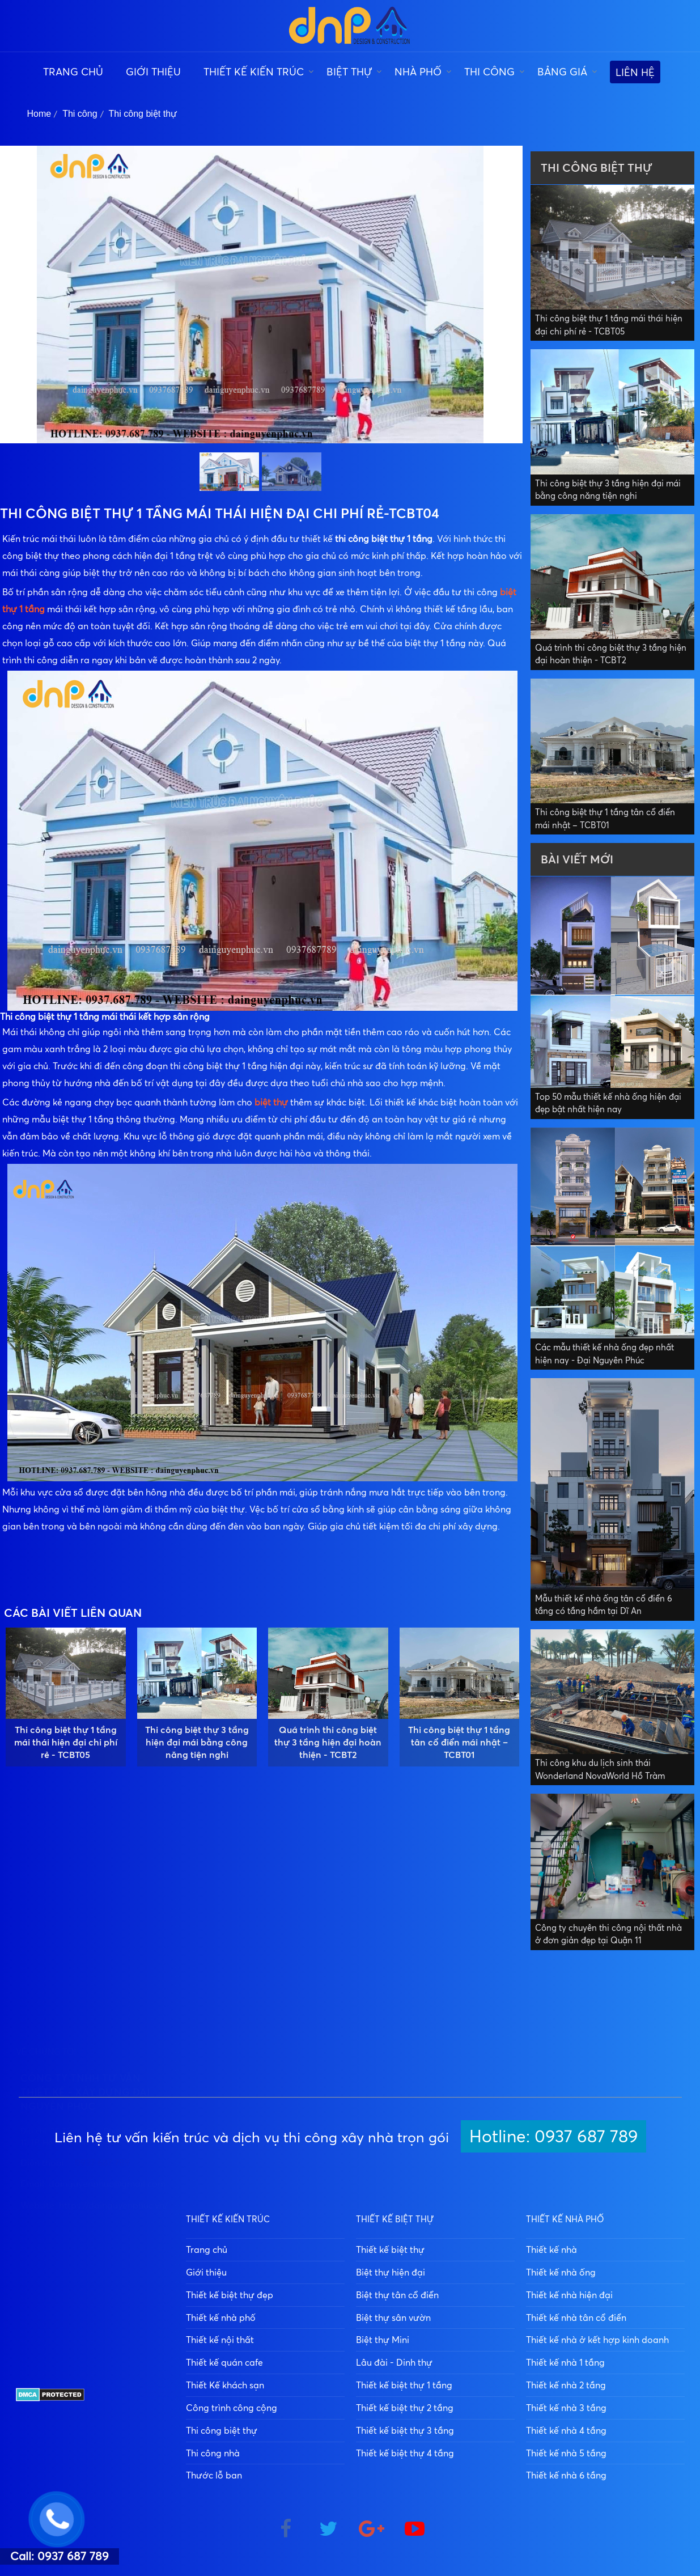 This screenshot has height=2576, width=700. Describe the element at coordinates (608, 1103) in the screenshot. I see `Top 50 mẫu thiết kế nhà ống hiện đại đẹp bật nhất hiện nay` at that location.